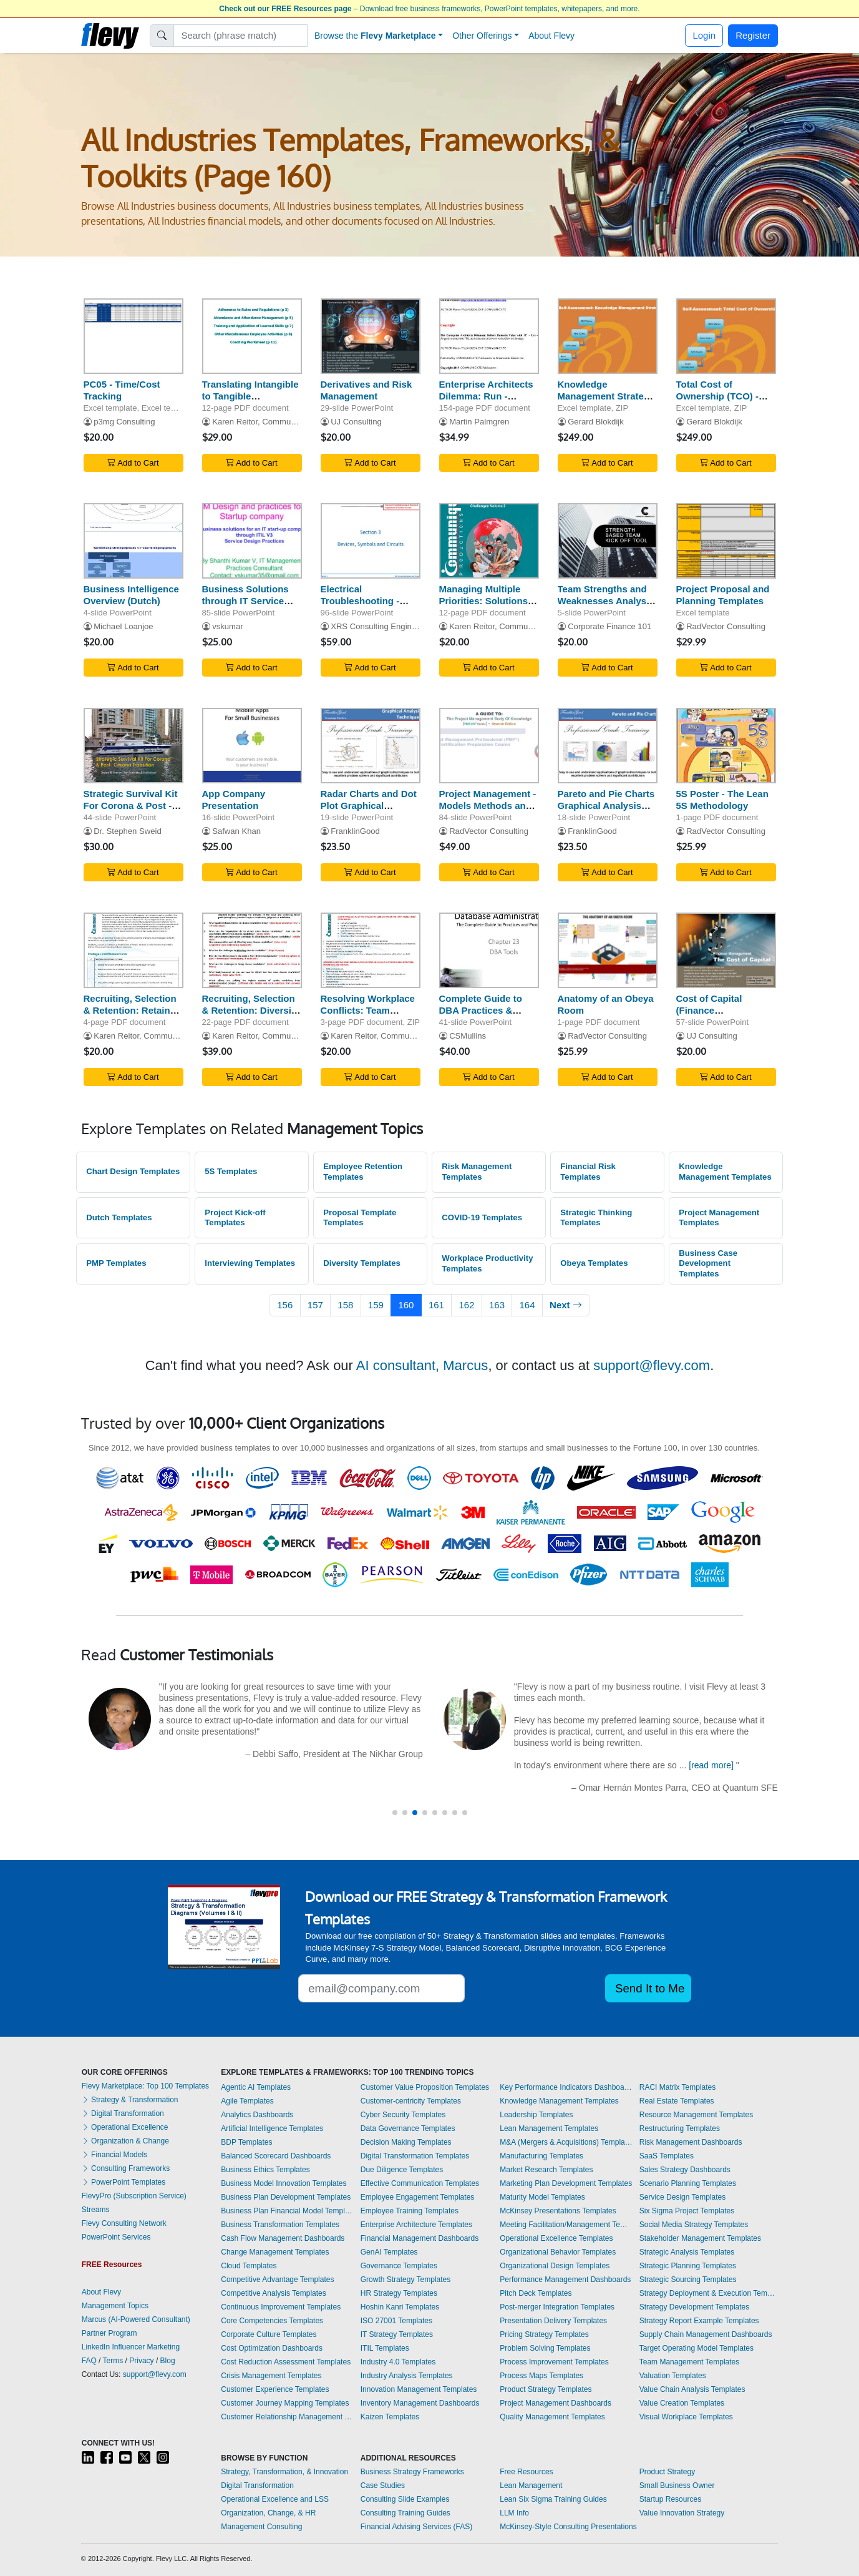  What do you see at coordinates (399, 2293) in the screenshot?
I see `HR Strategy Templates` at bounding box center [399, 2293].